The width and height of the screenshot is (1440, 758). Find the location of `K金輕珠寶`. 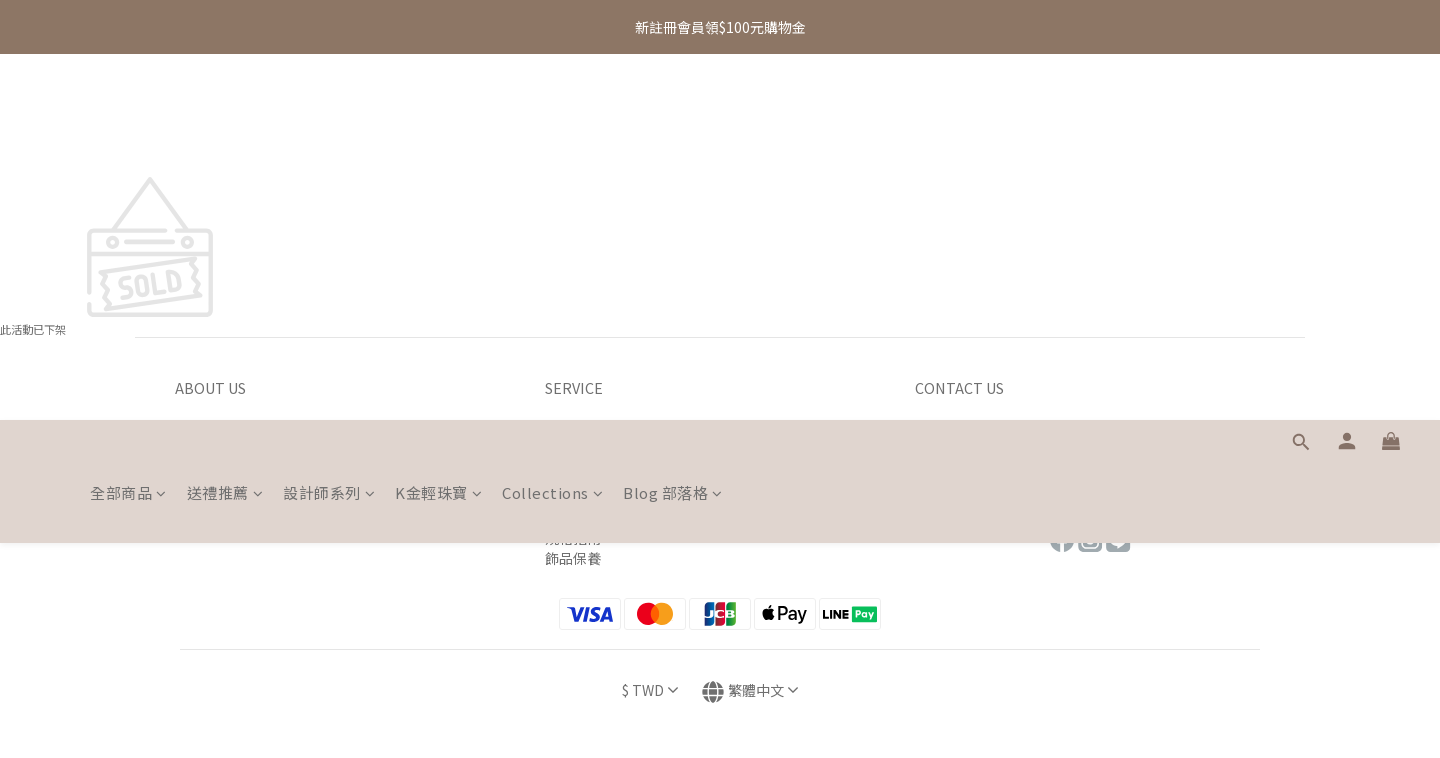

K金輕珠寶 is located at coordinates (438, 126).